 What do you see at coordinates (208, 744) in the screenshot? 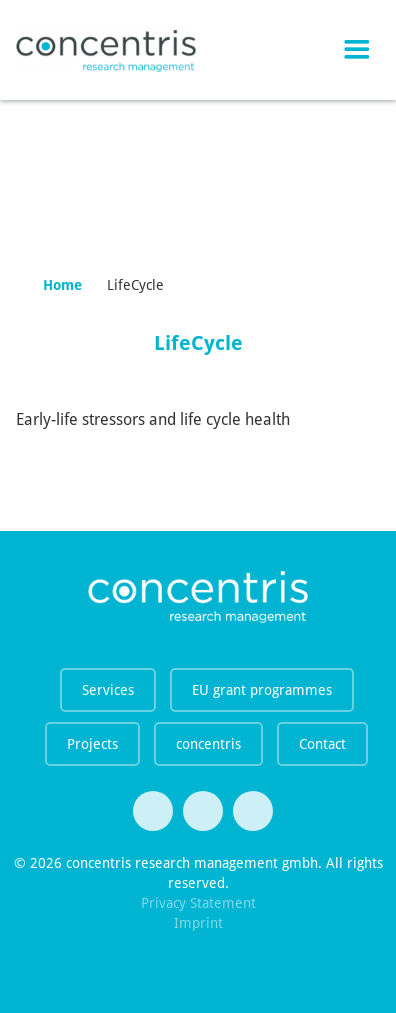
I see `concentris` at bounding box center [208, 744].